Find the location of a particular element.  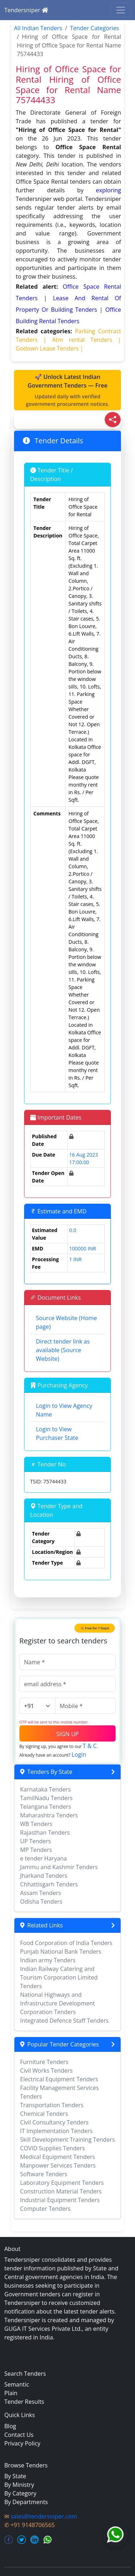

SIGN UP is located at coordinates (67, 1734).